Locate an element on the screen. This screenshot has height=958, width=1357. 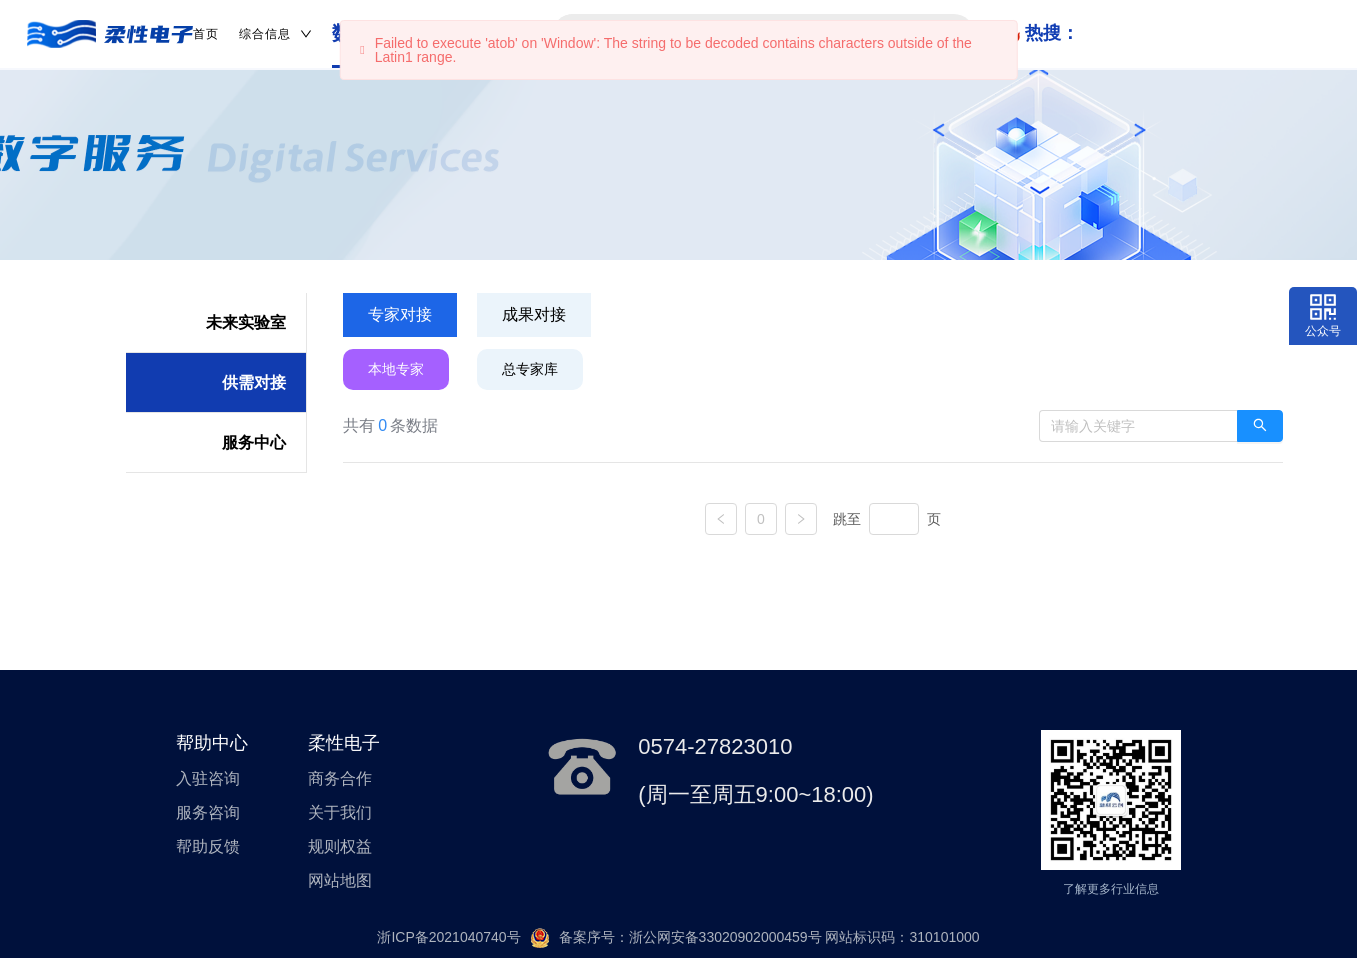
首页 is located at coordinates (206, 34).